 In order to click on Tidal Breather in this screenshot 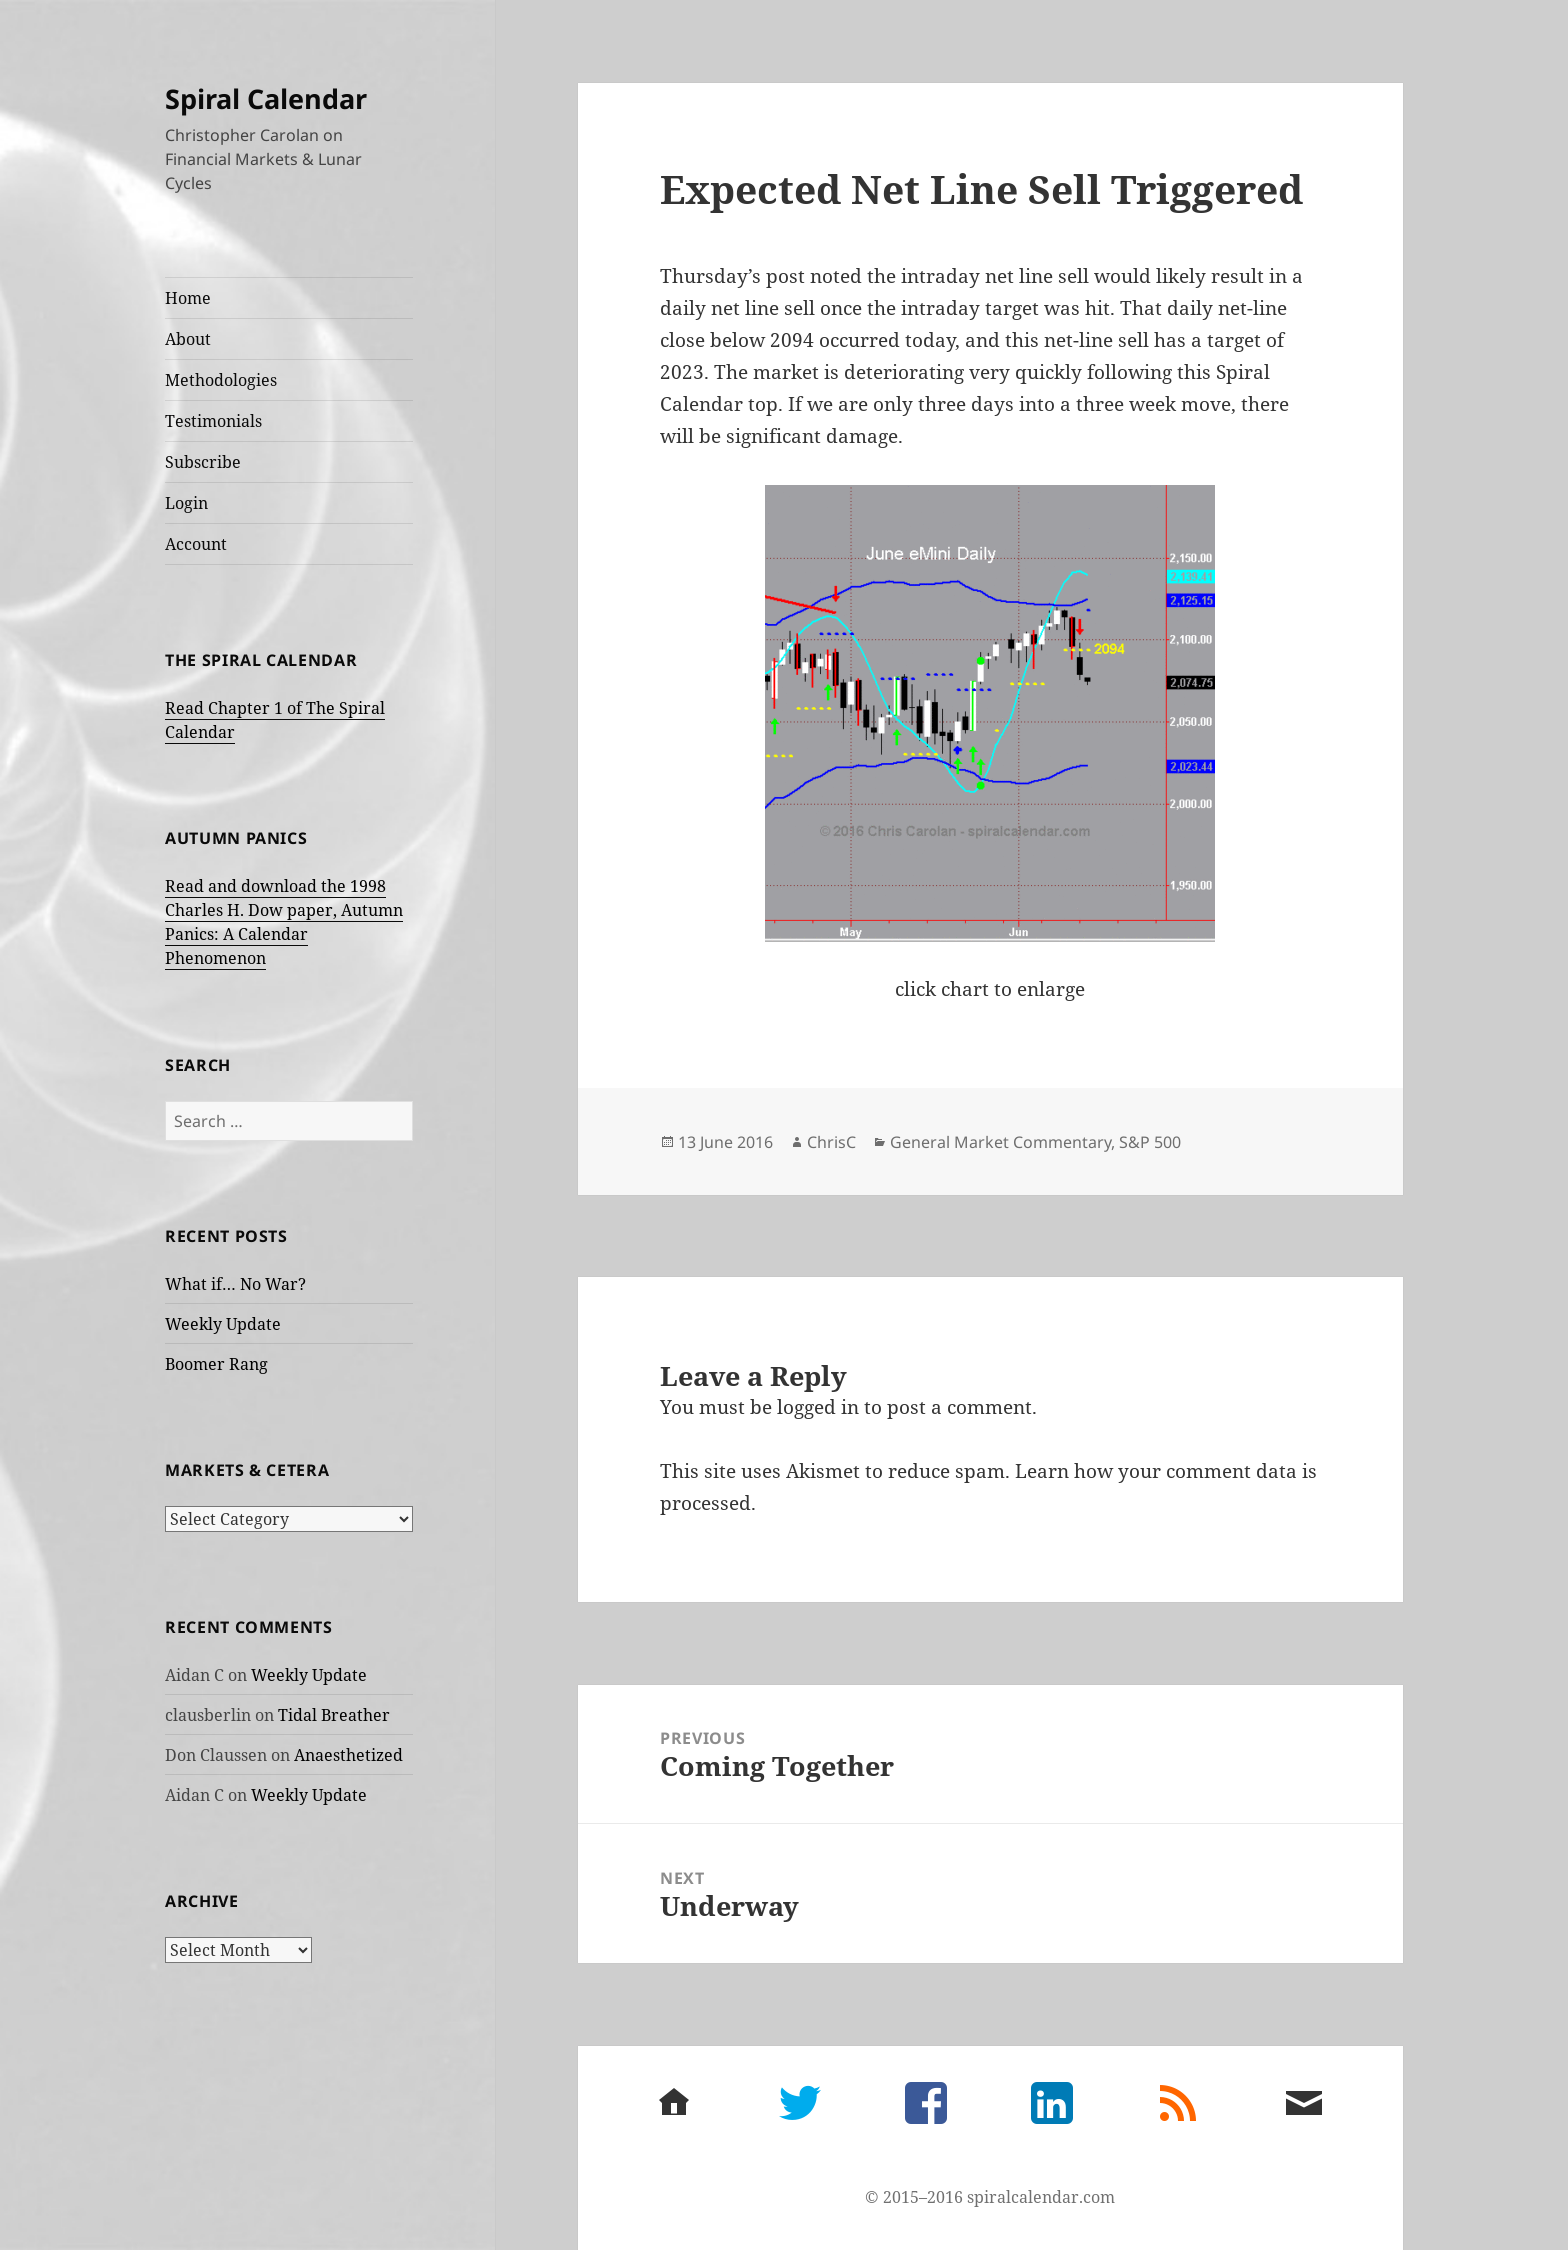, I will do `click(334, 1714)`.